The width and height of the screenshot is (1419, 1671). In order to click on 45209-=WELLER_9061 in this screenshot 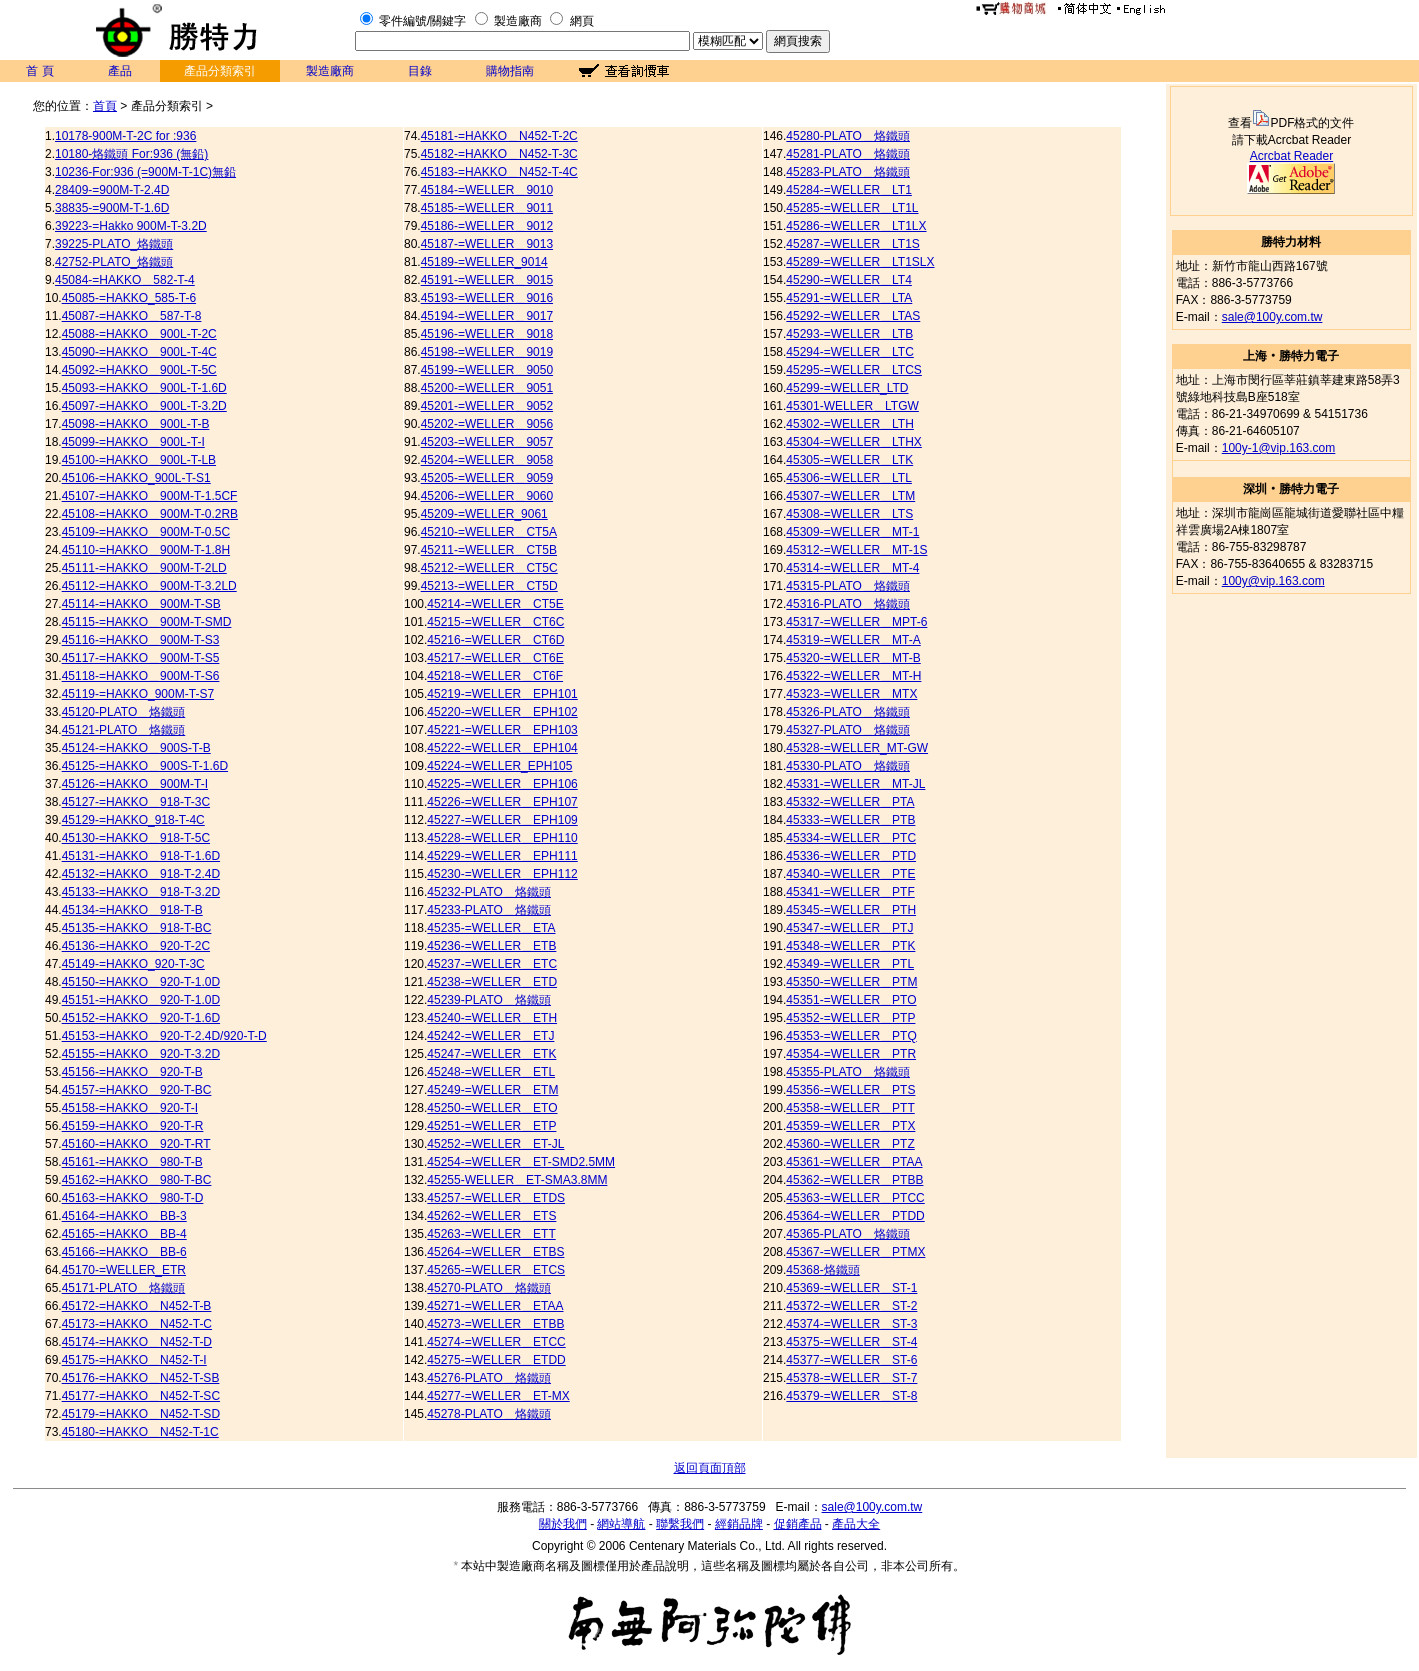, I will do `click(484, 514)`.